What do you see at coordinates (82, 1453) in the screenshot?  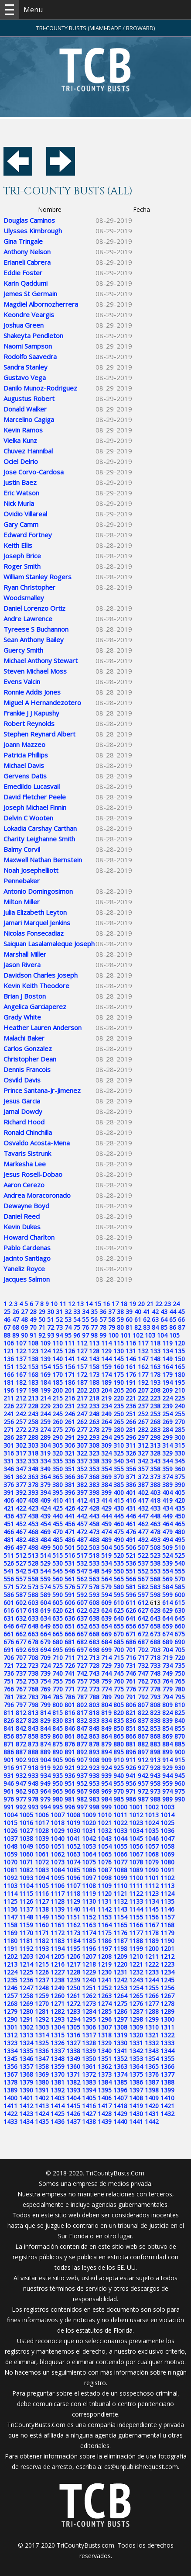 I see `322` at bounding box center [82, 1453].